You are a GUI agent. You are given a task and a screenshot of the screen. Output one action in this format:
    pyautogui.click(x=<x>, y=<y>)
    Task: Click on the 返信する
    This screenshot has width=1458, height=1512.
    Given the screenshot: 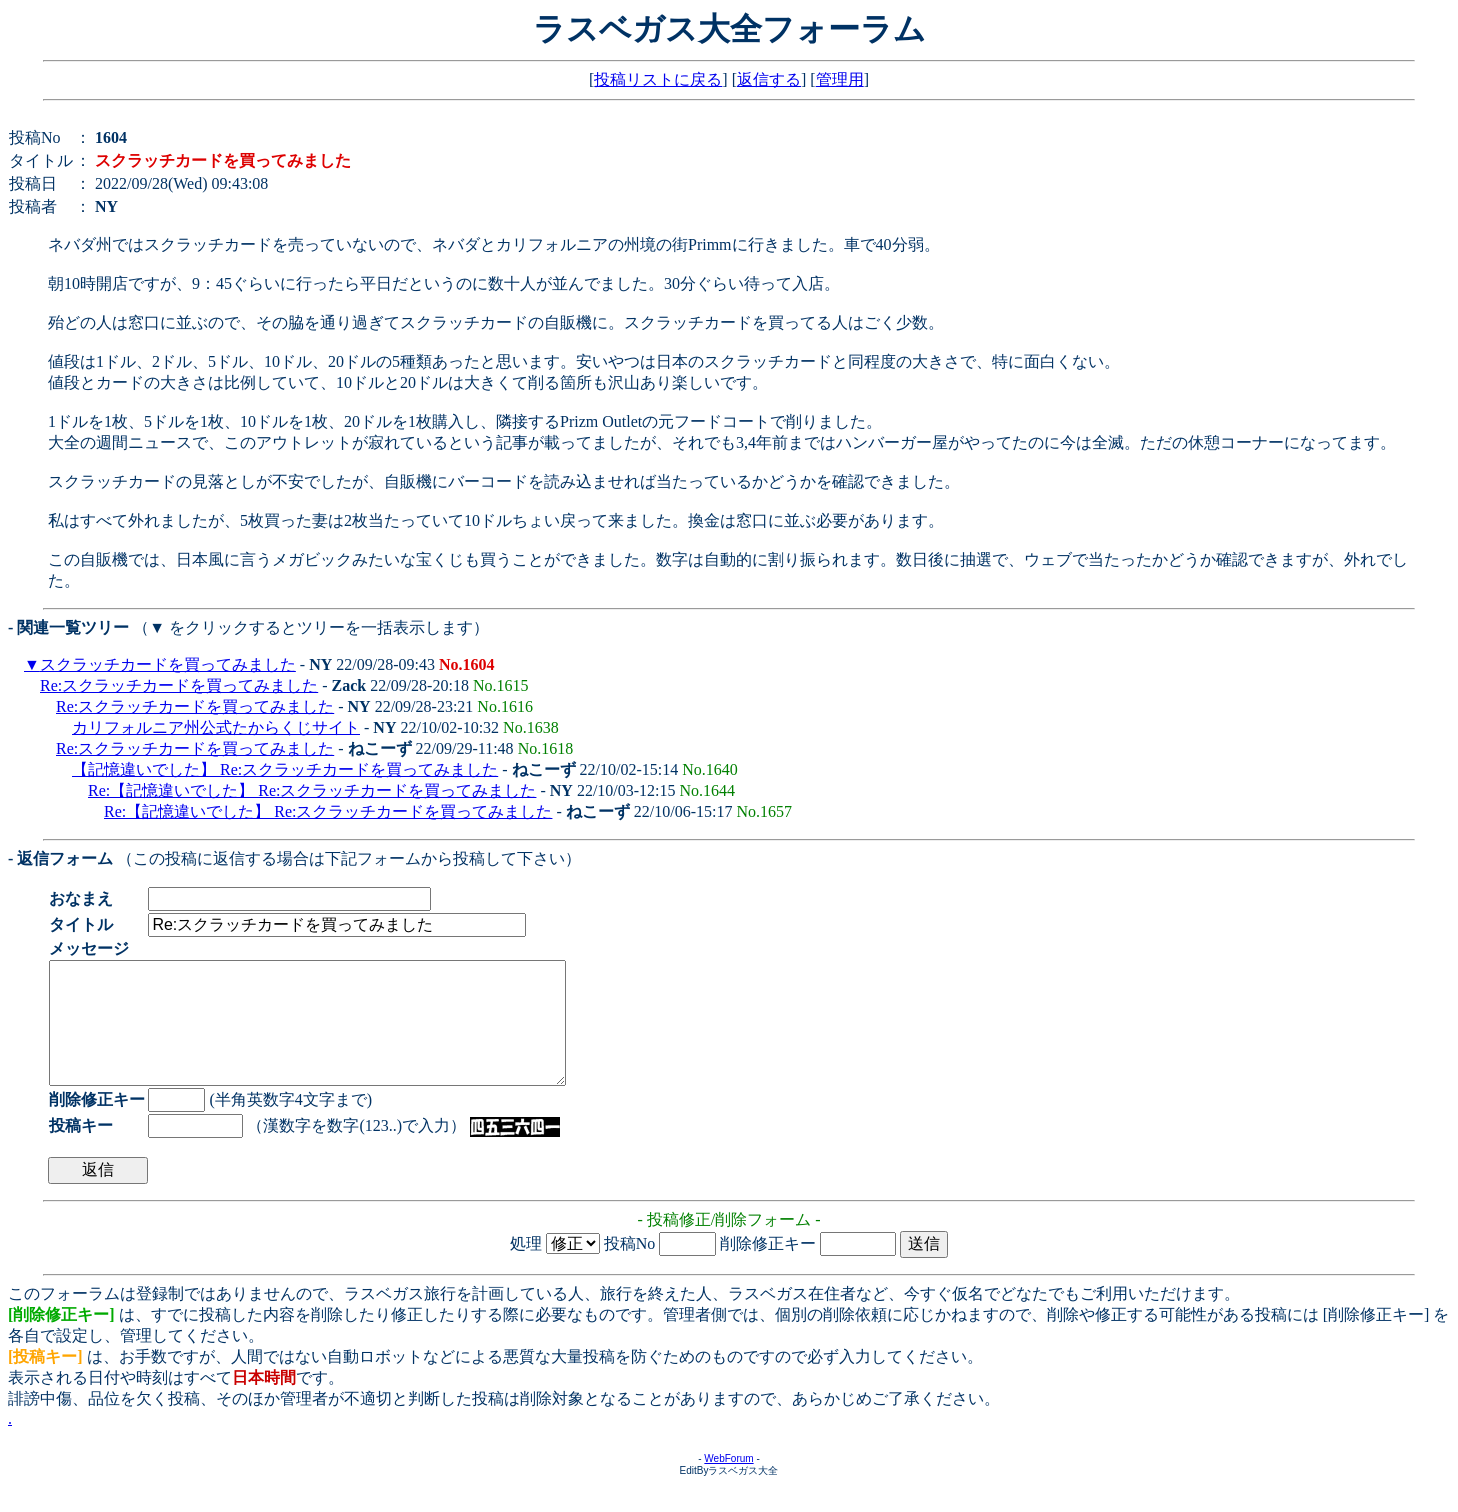 What is the action you would take?
    pyautogui.click(x=769, y=79)
    